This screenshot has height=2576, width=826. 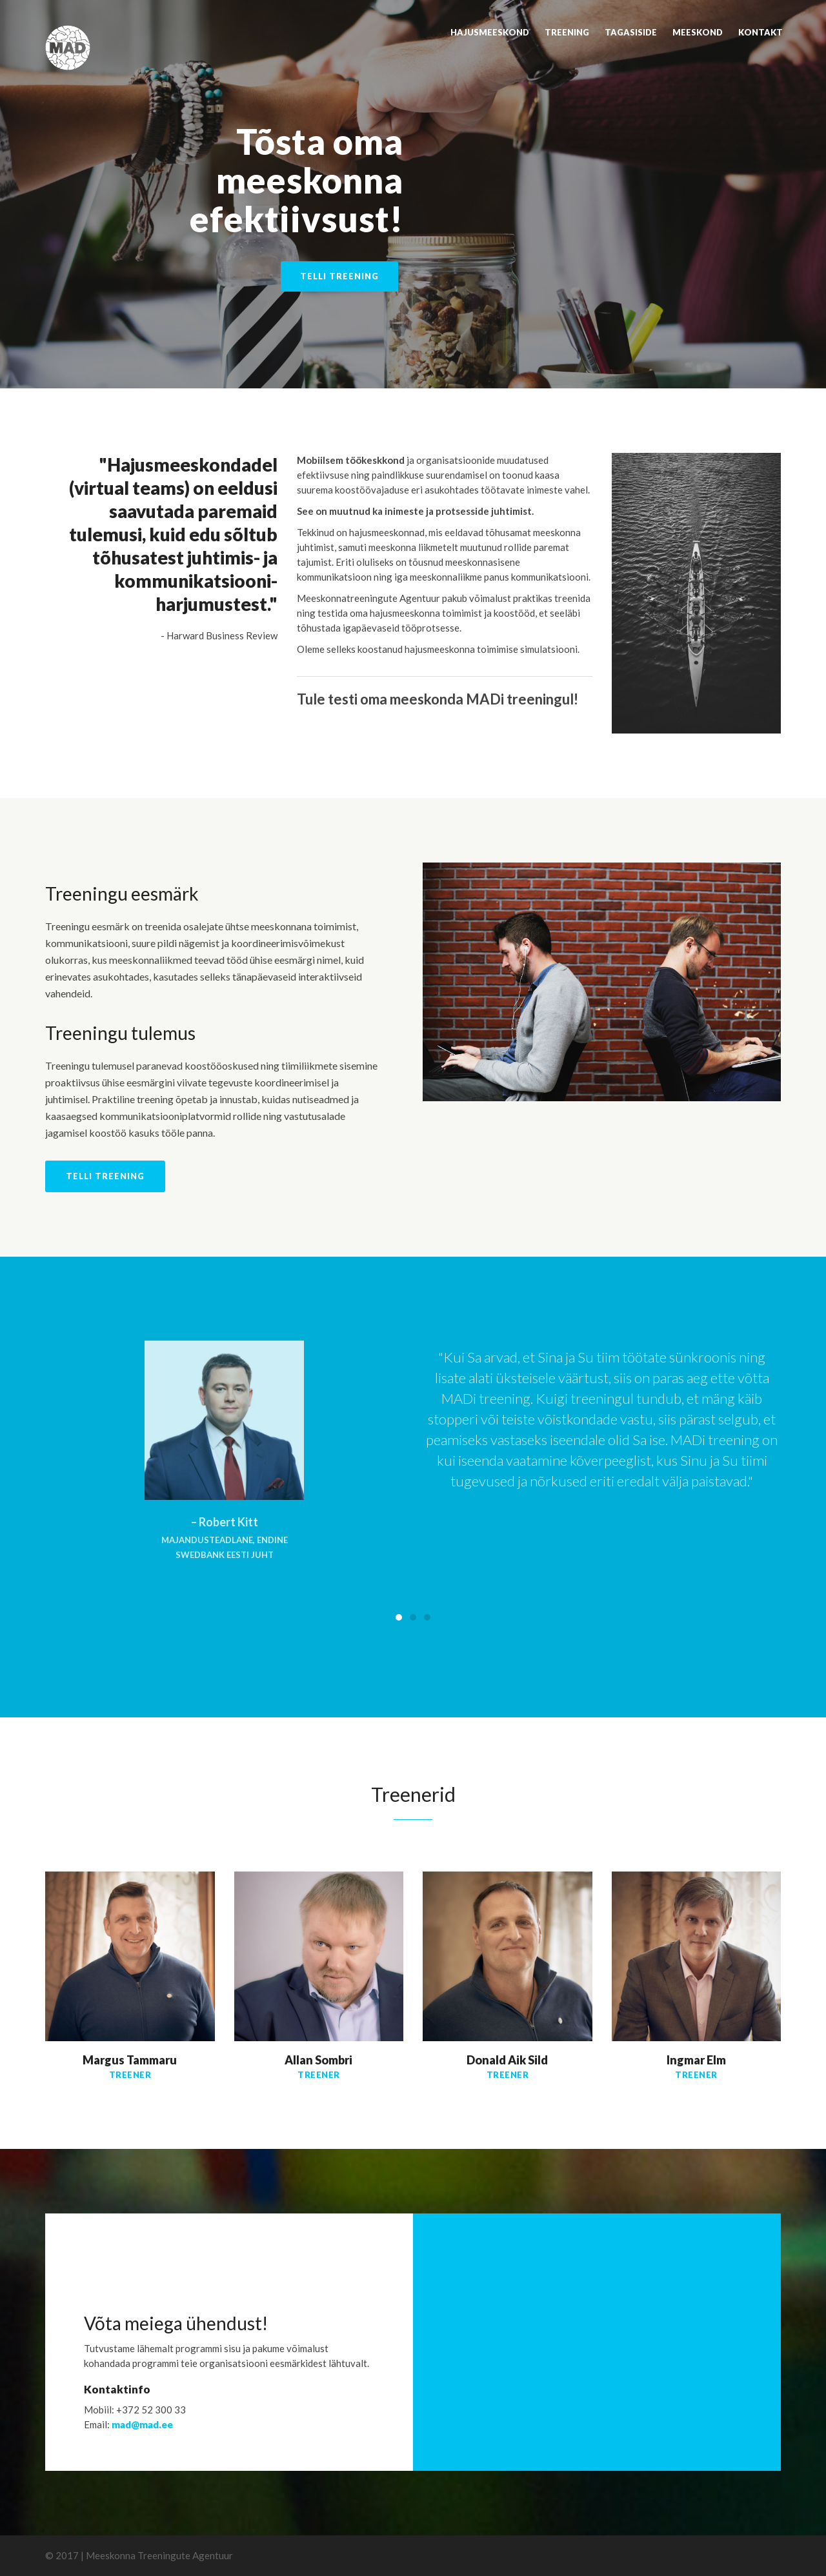 I want to click on Tagasiside, so click(x=631, y=32).